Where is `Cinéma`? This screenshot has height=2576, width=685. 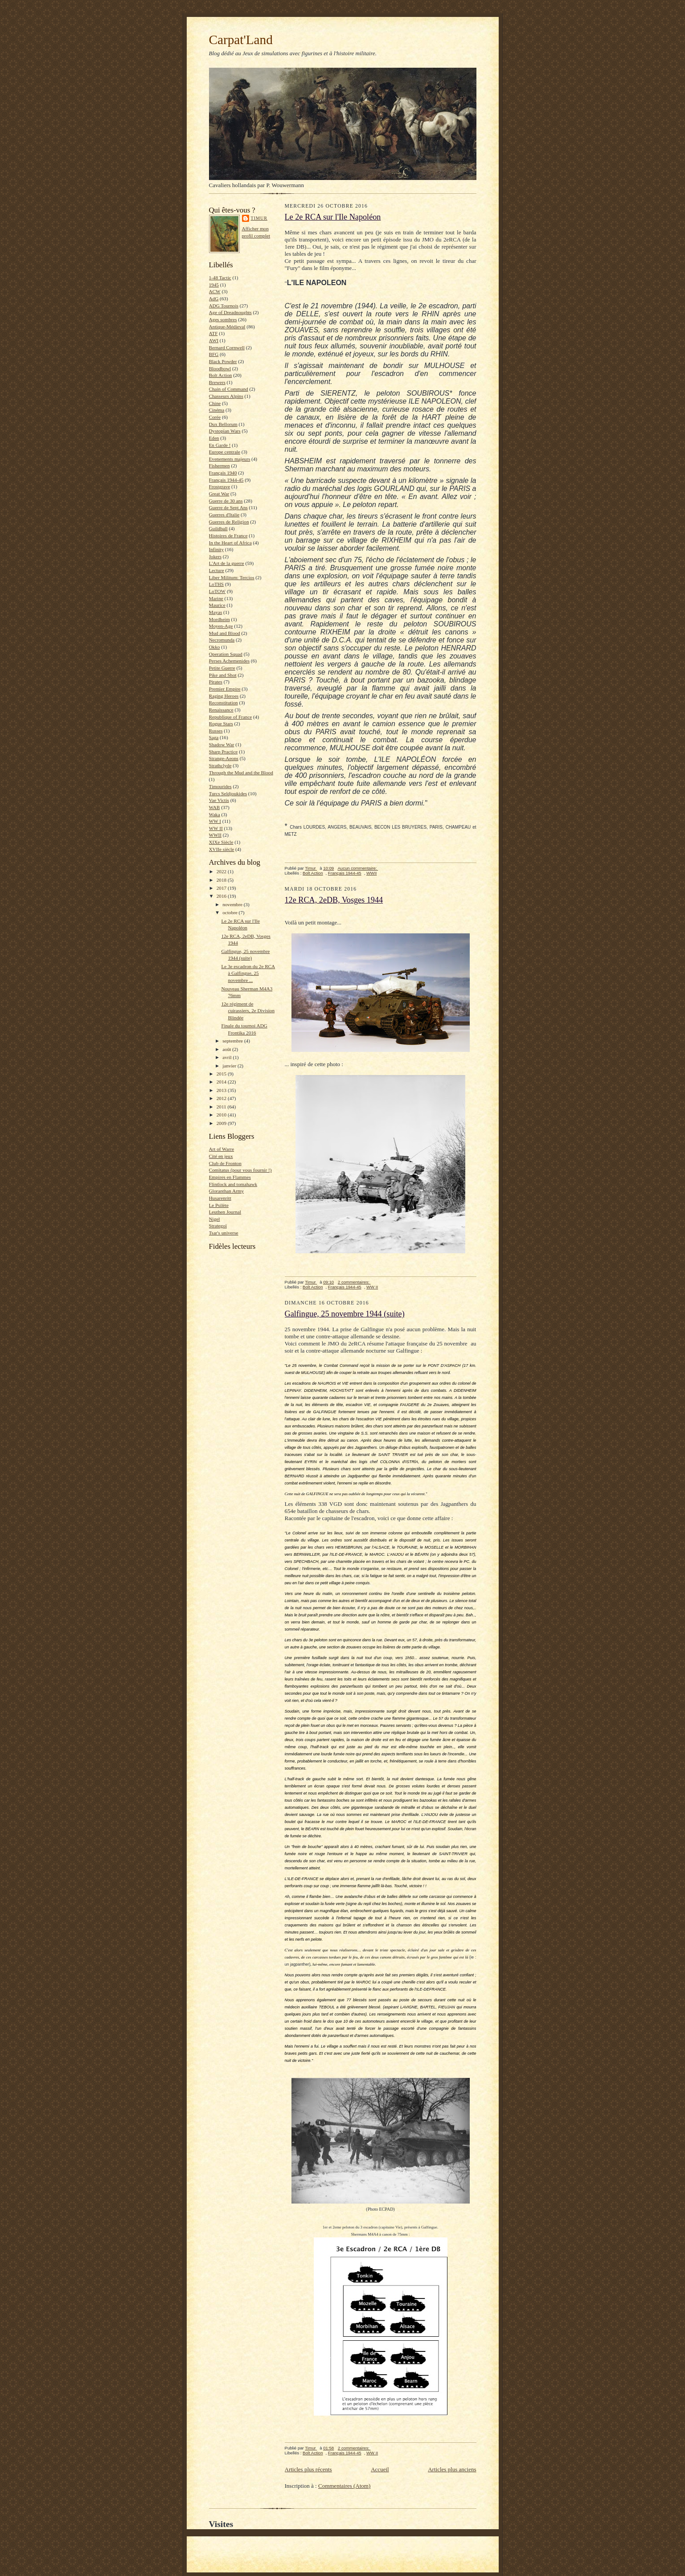 Cinéma is located at coordinates (217, 410).